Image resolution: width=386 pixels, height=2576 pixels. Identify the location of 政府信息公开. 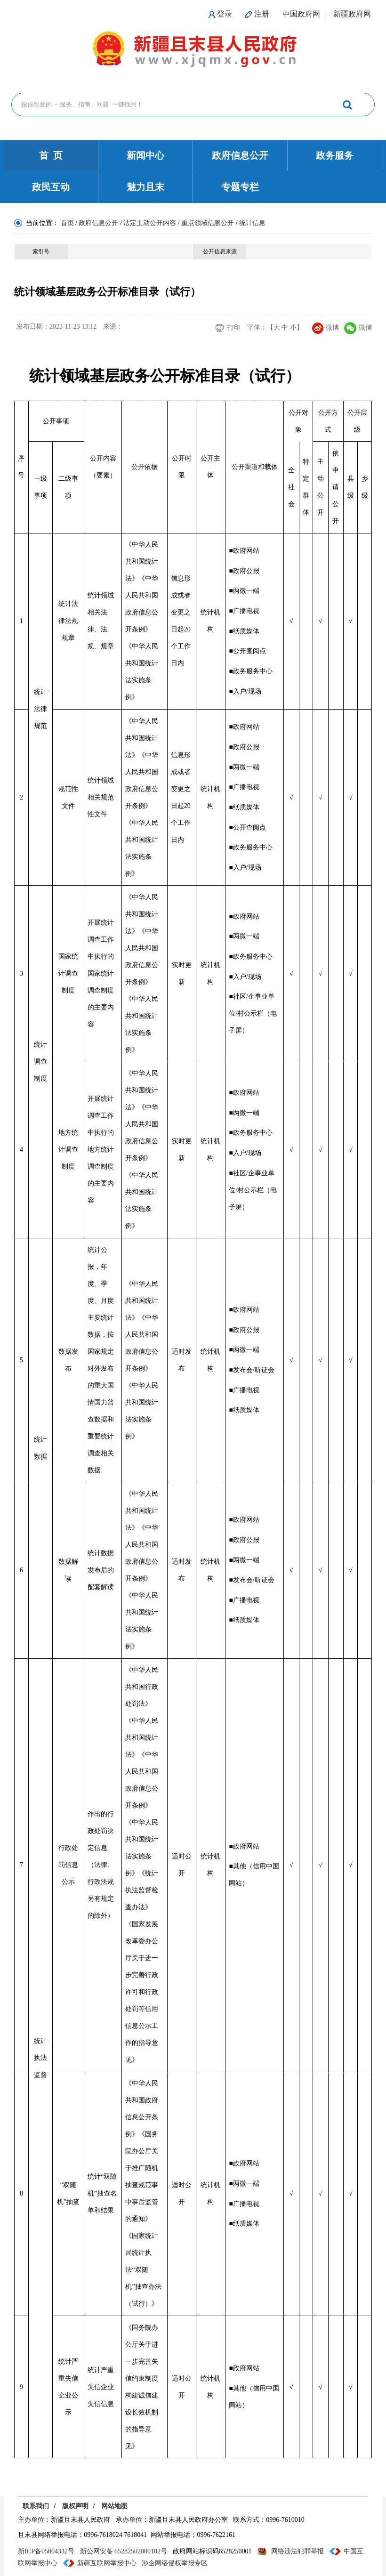
(240, 155).